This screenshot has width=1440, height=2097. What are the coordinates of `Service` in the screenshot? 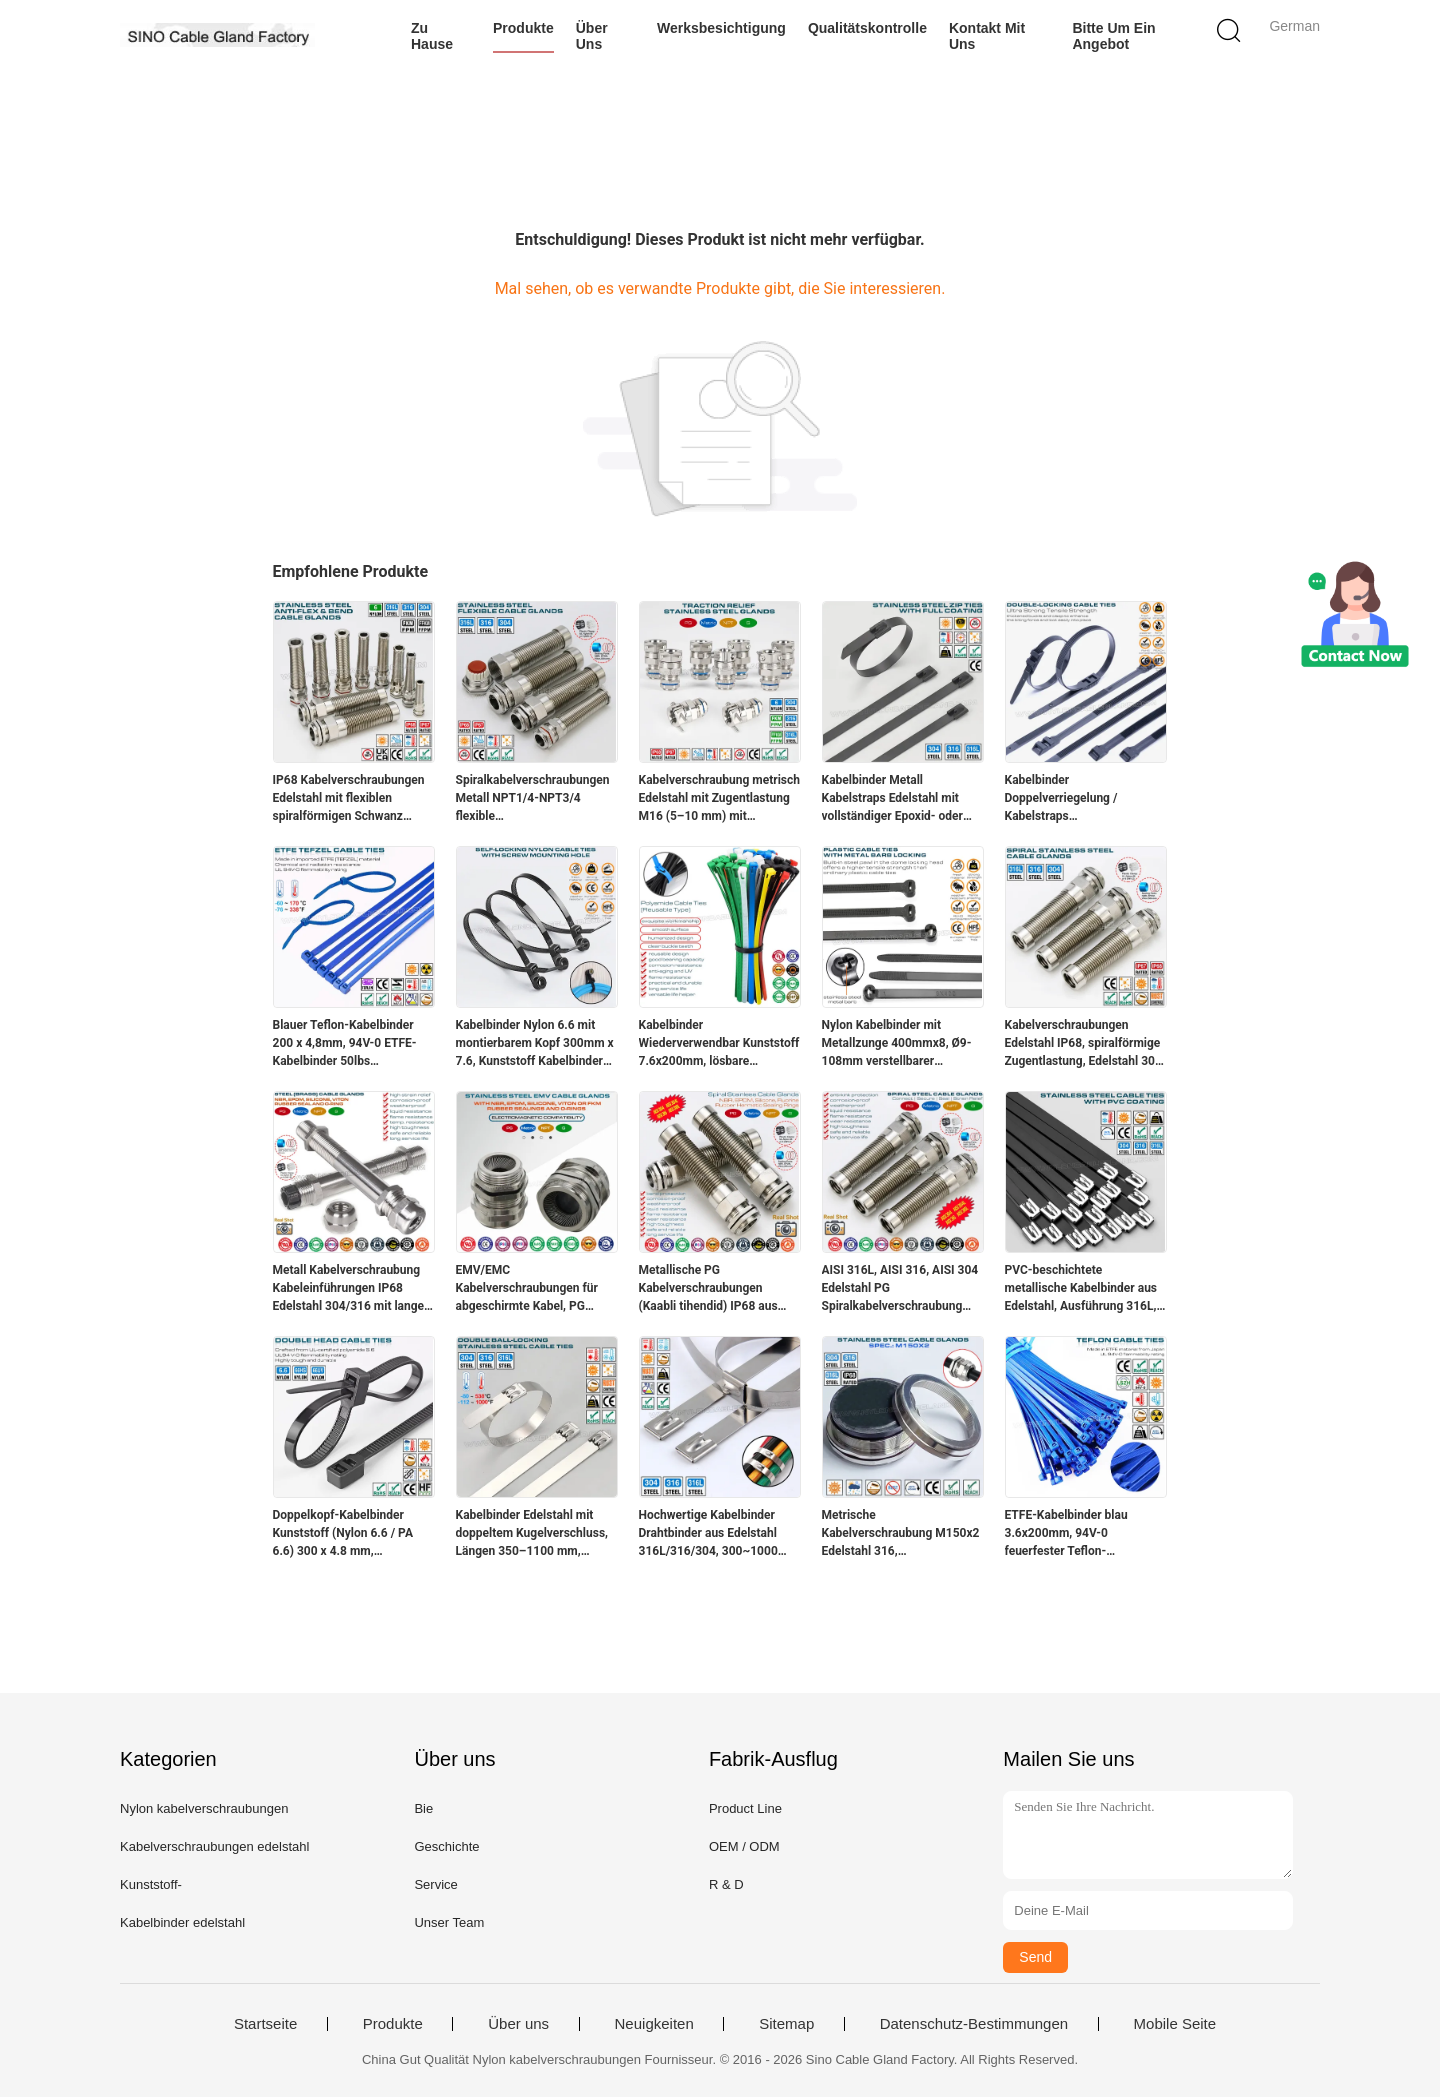 It's located at (435, 1884).